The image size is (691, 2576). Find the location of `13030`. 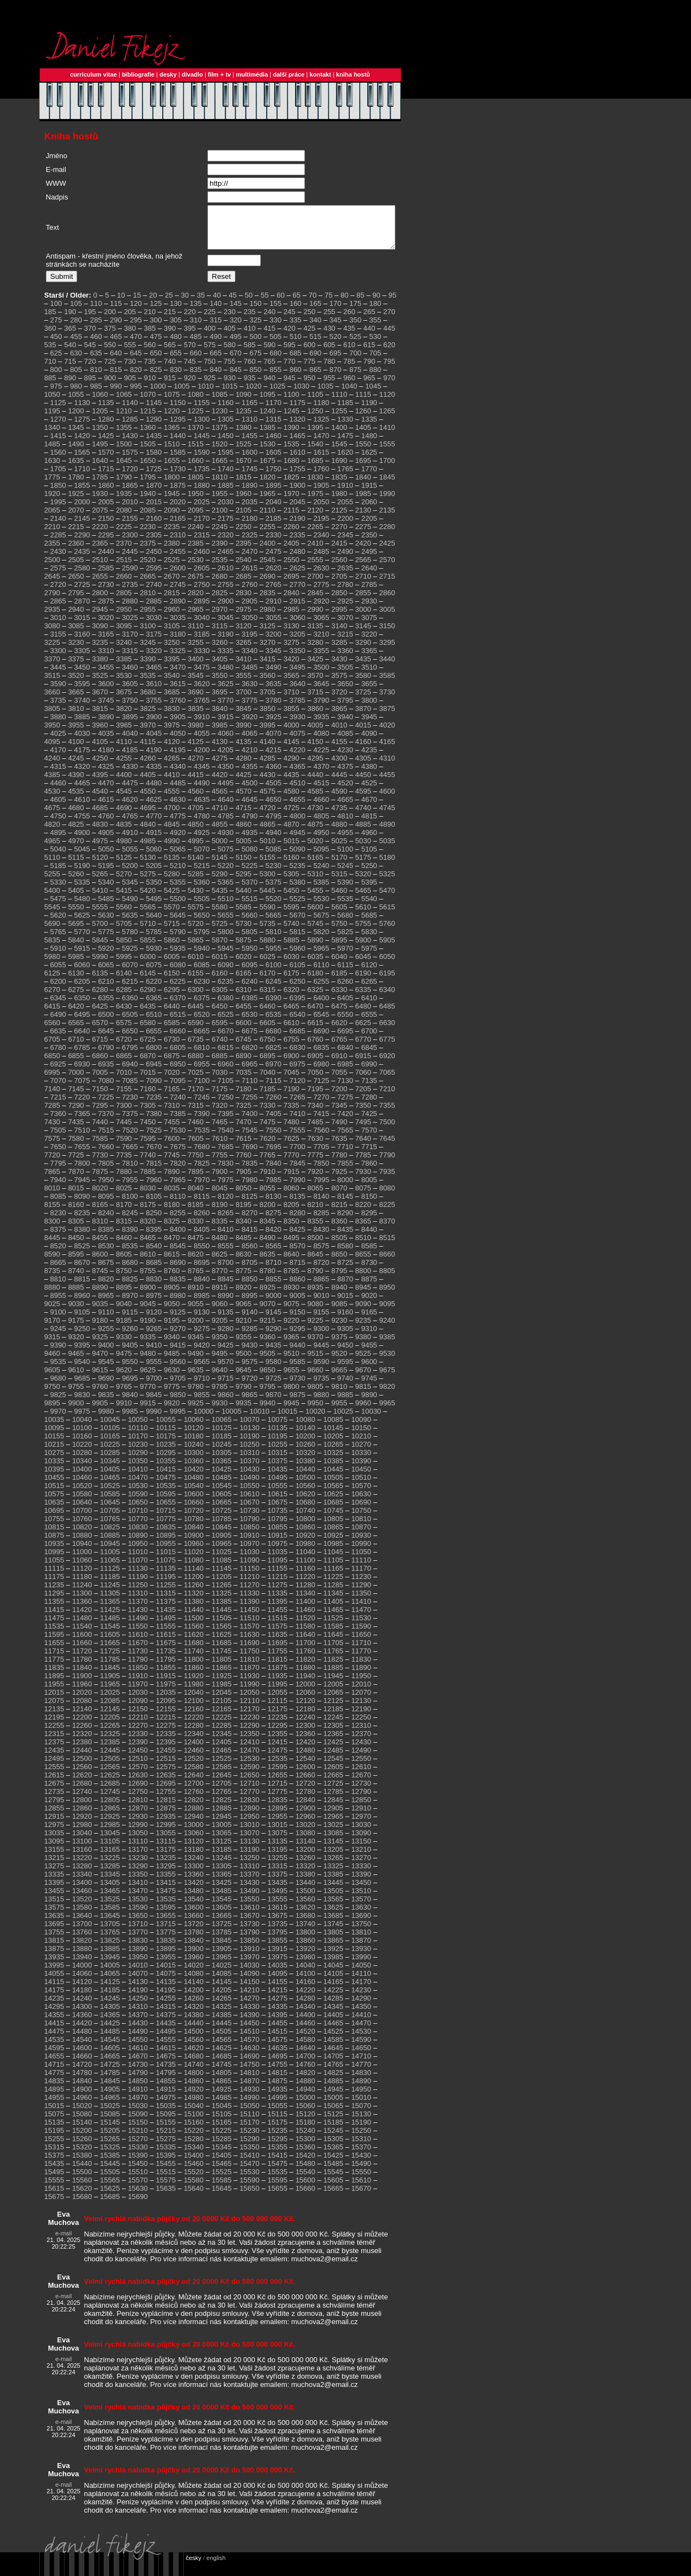

13030 is located at coordinates (361, 1833).